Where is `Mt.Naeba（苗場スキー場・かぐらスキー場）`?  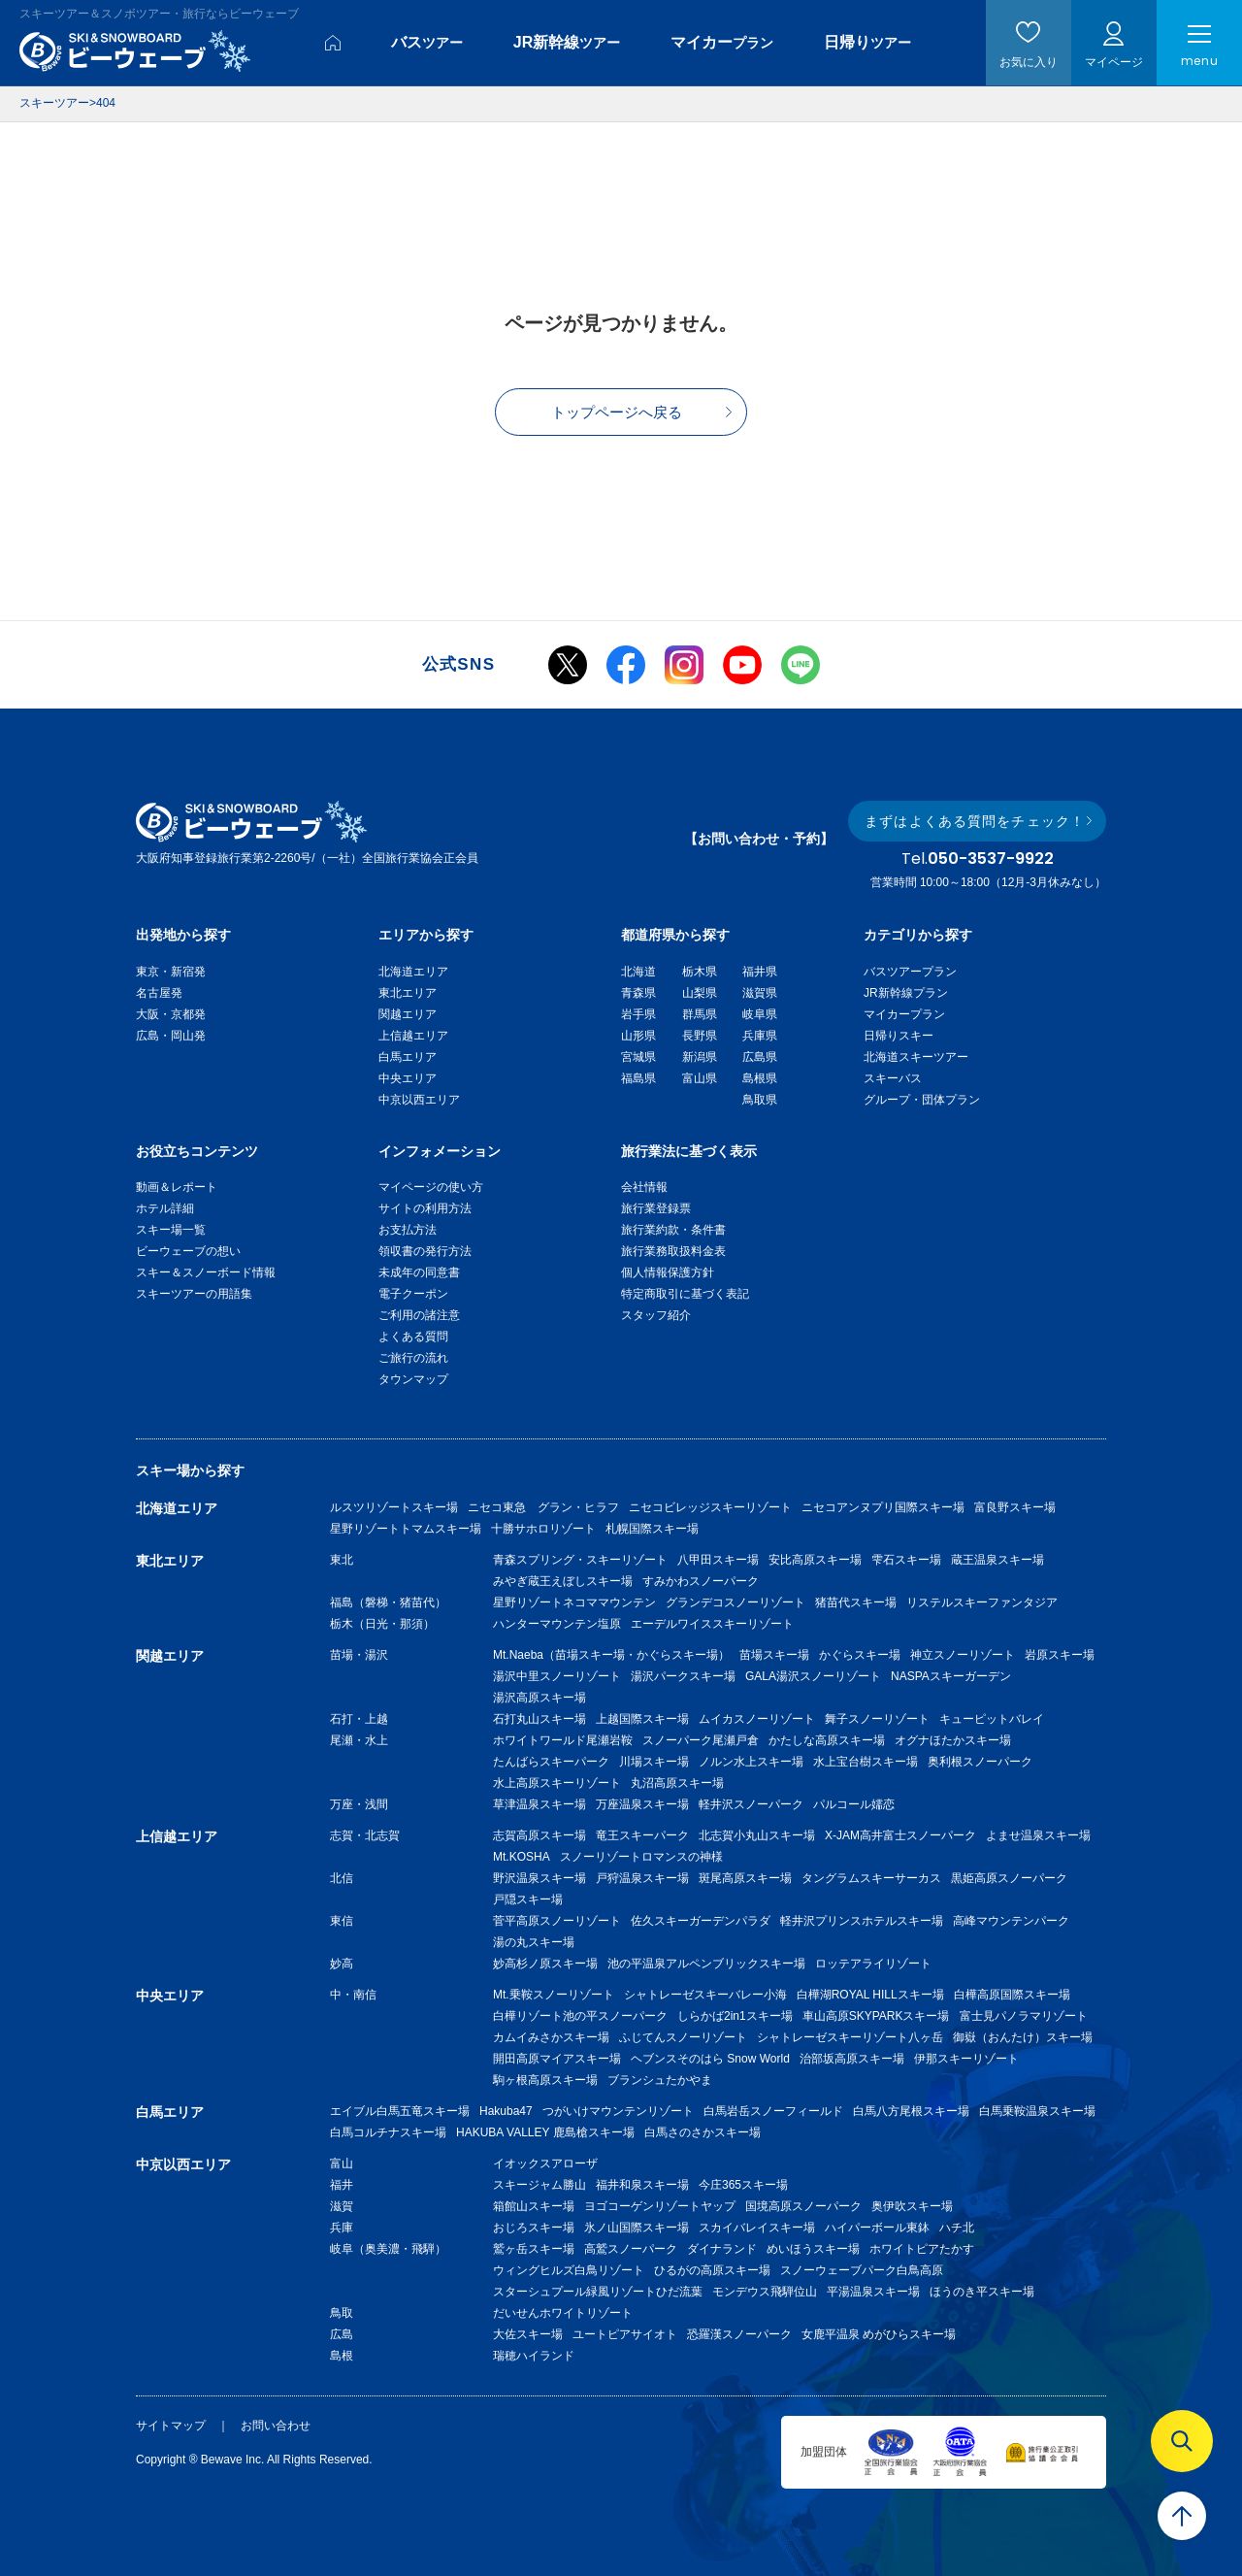
Mt.Naeba（苗場スキー場・かぐらスキー場） is located at coordinates (611, 1655).